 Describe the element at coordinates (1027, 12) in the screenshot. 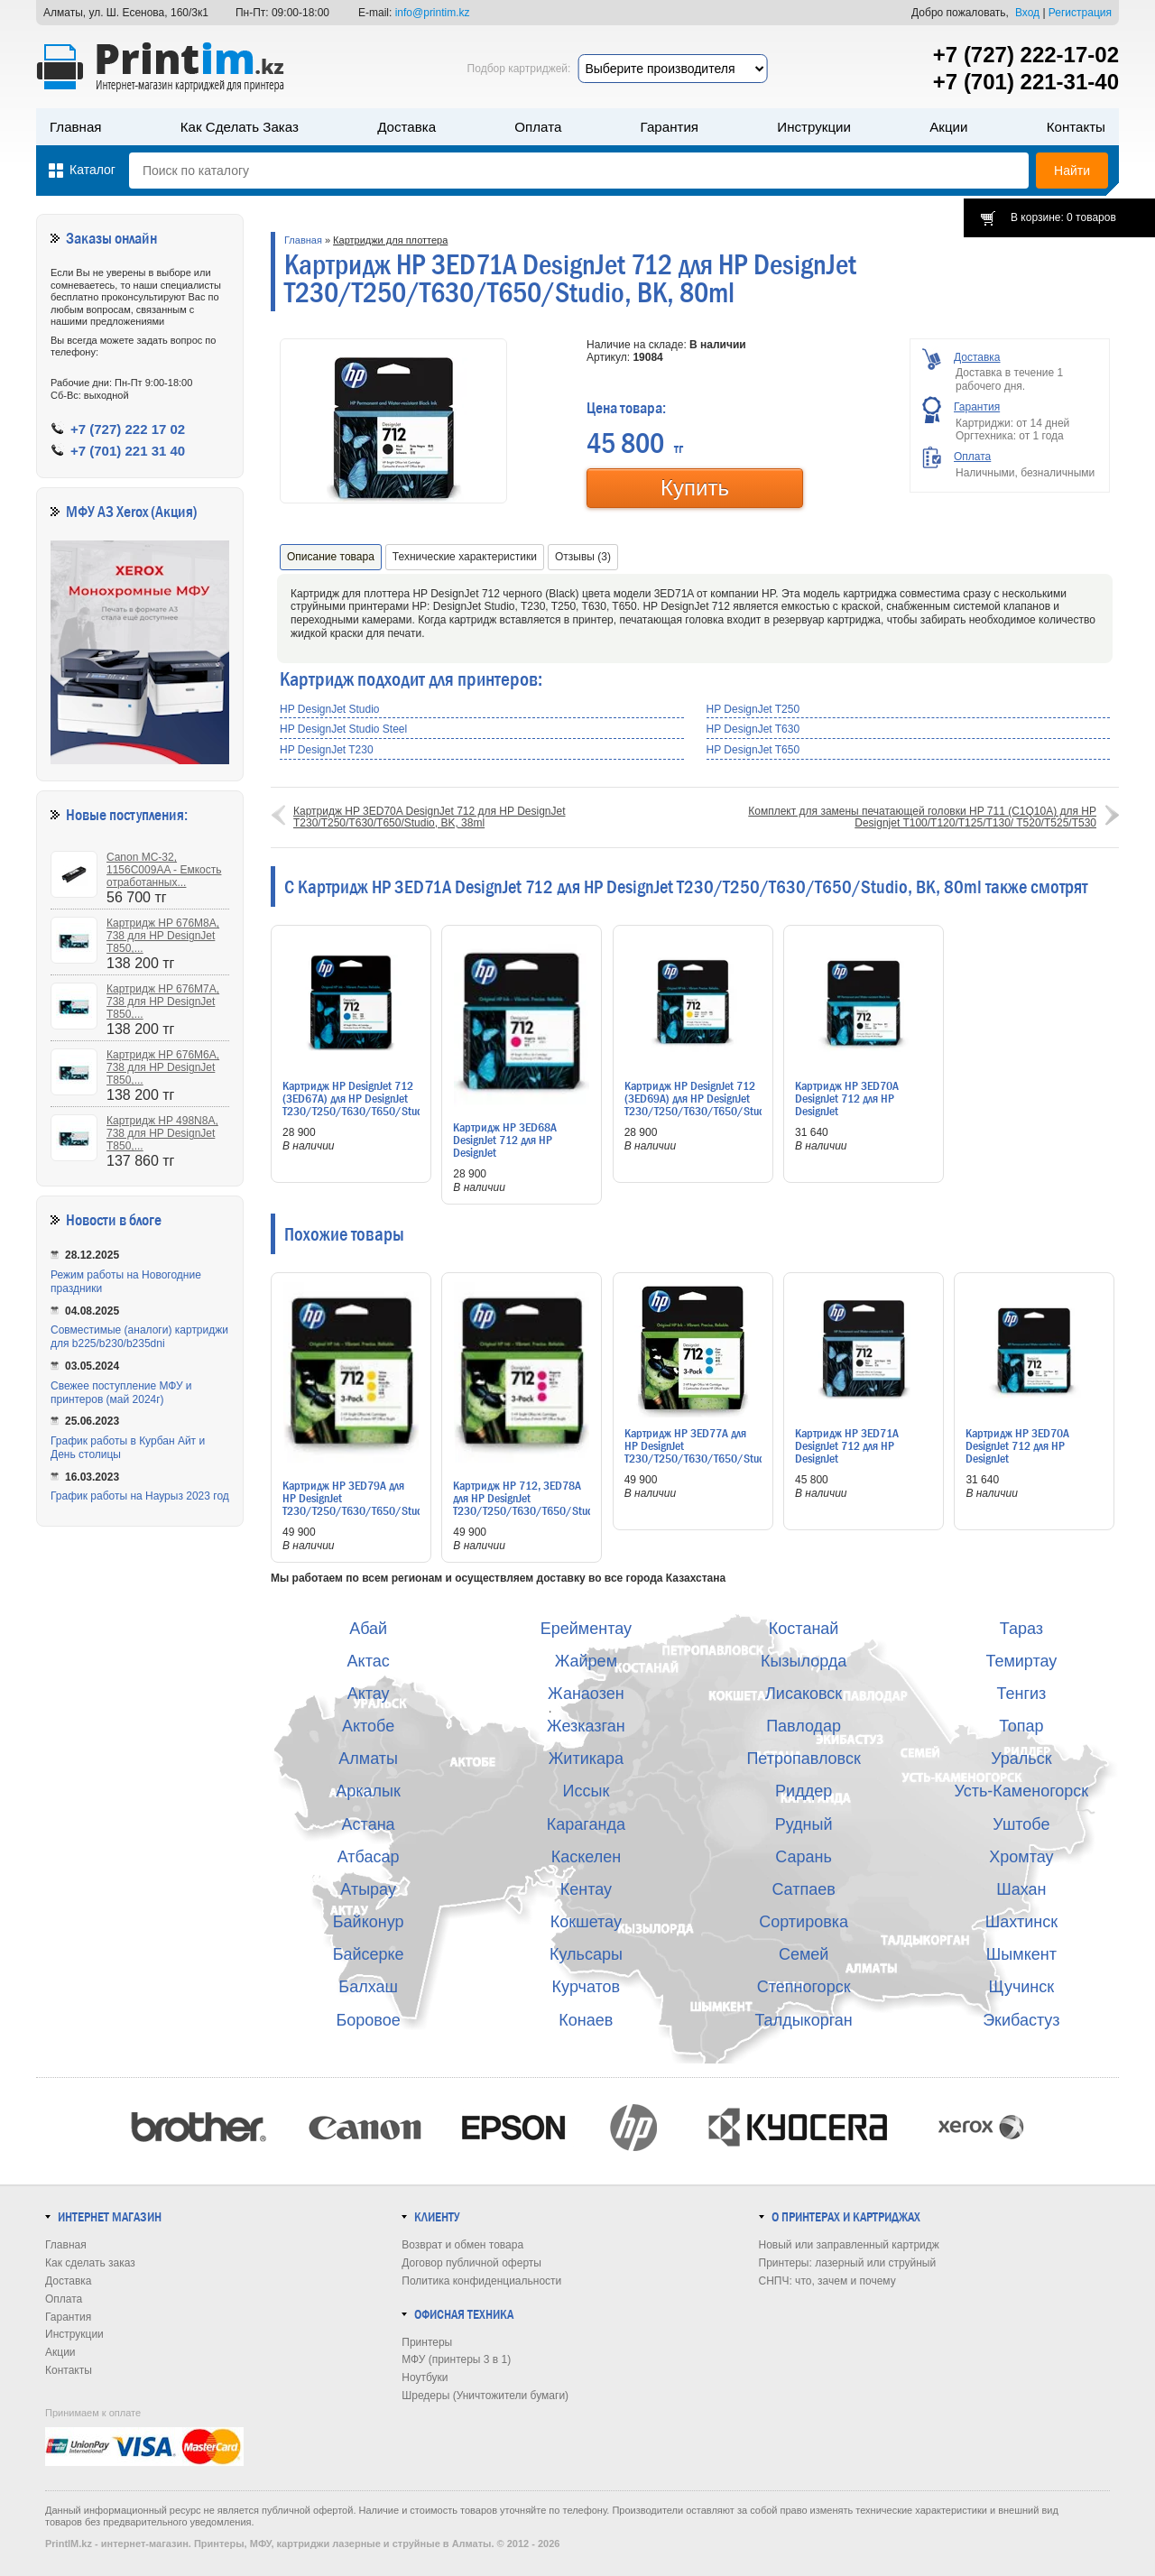

I see `Вход` at that location.